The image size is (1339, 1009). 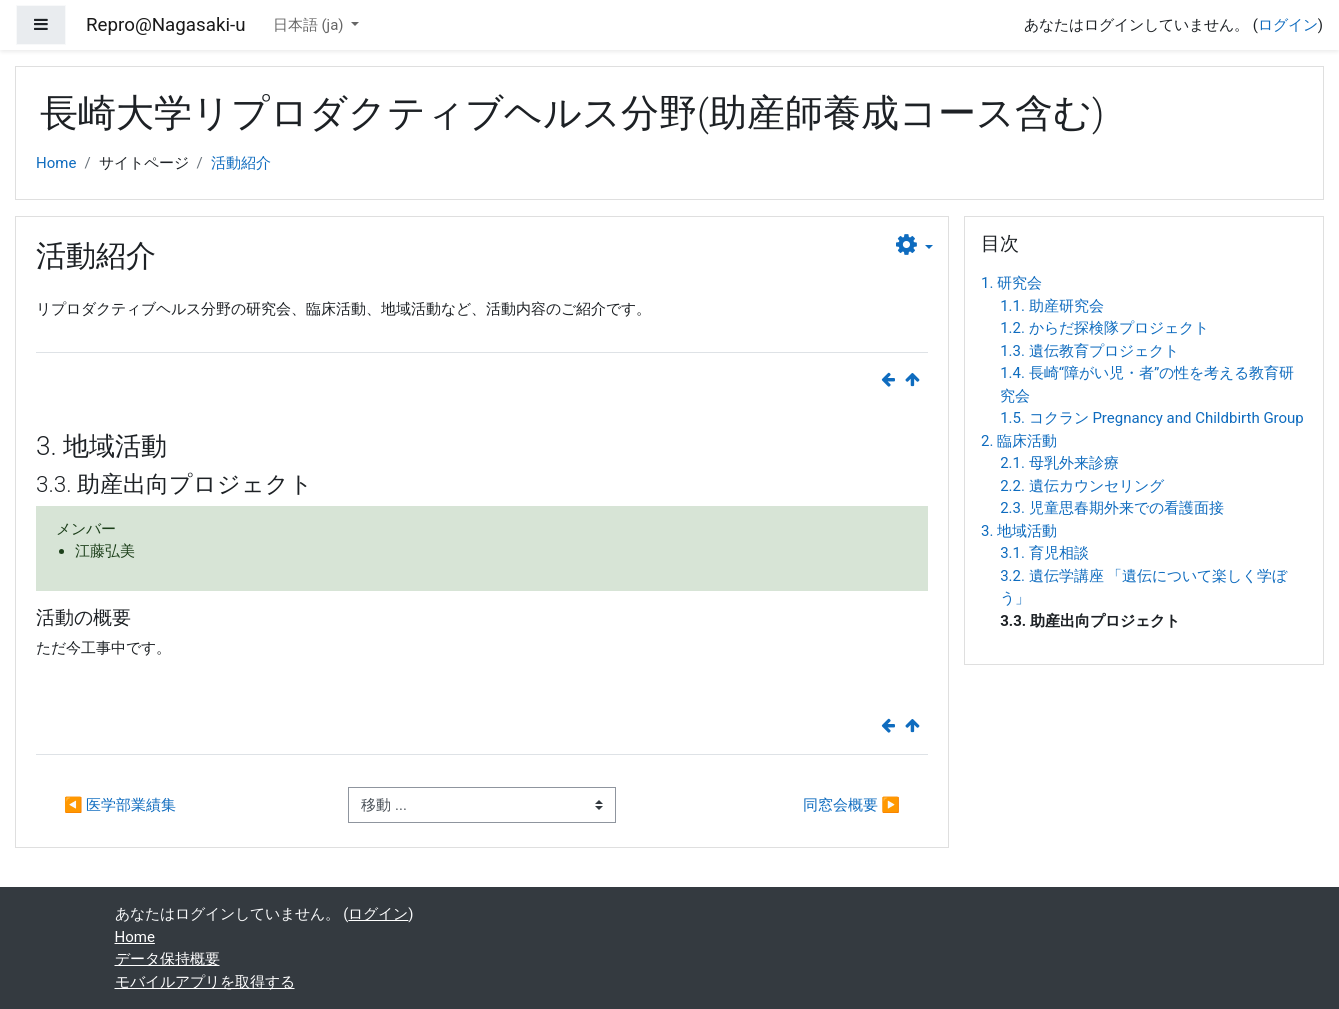 I want to click on 2. 臨床活動, so click(x=1019, y=441).